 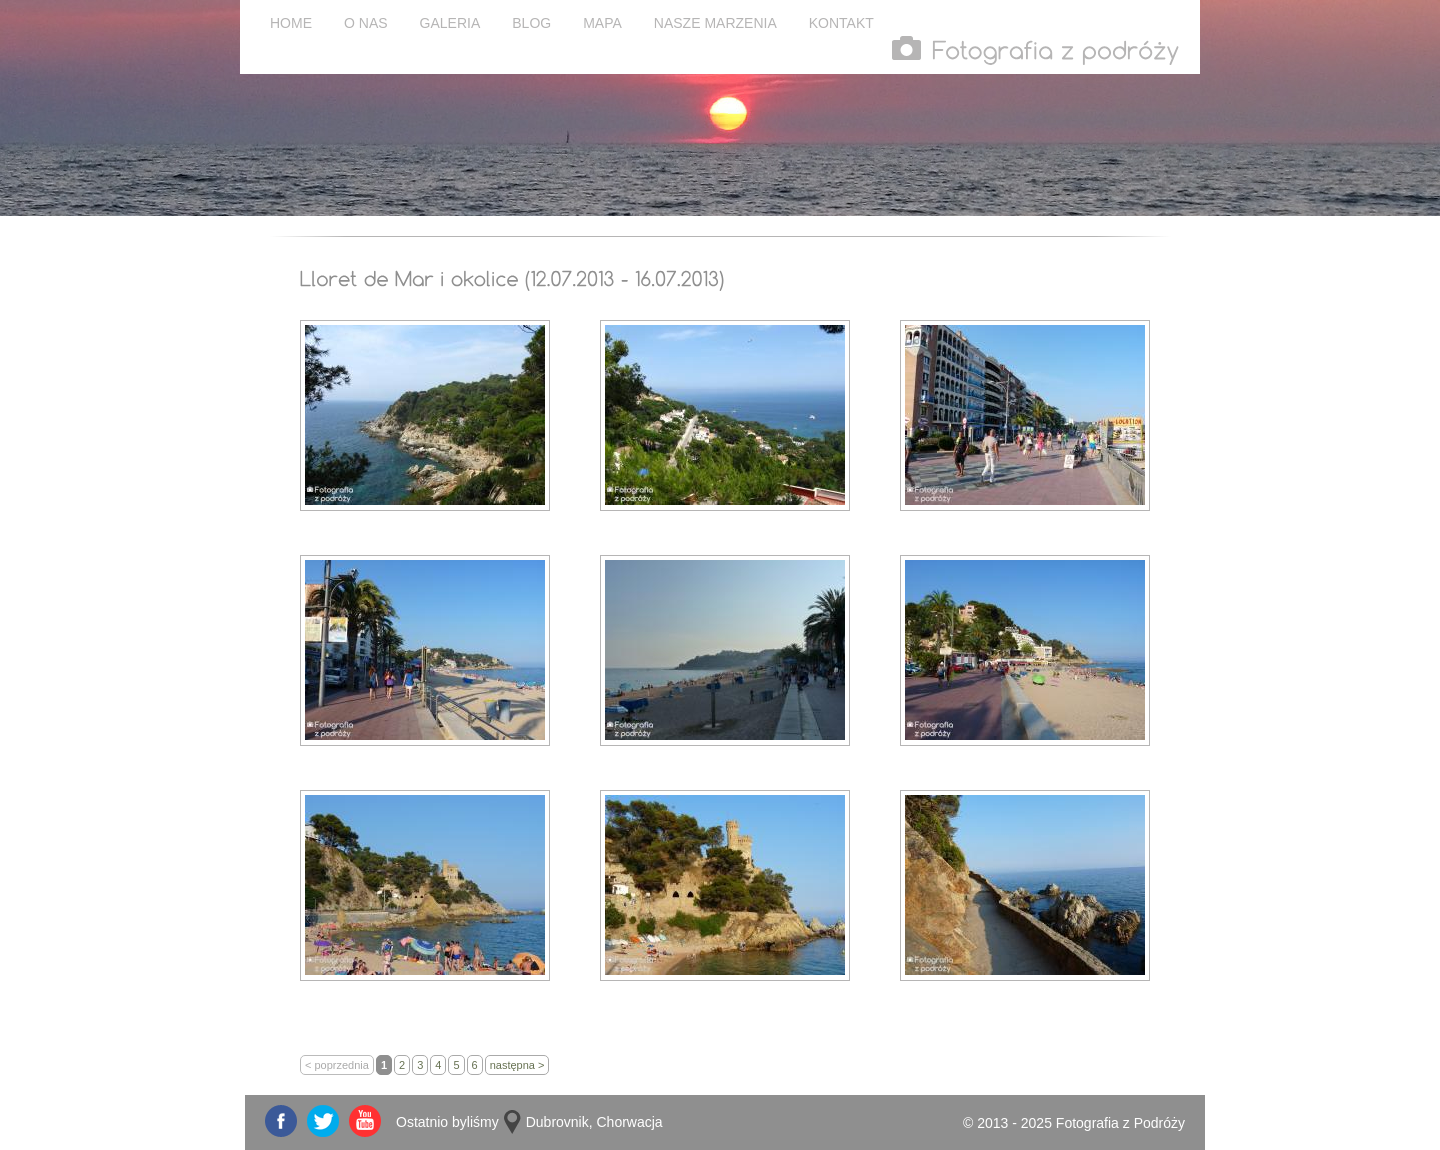 What do you see at coordinates (602, 23) in the screenshot?
I see `MAPA` at bounding box center [602, 23].